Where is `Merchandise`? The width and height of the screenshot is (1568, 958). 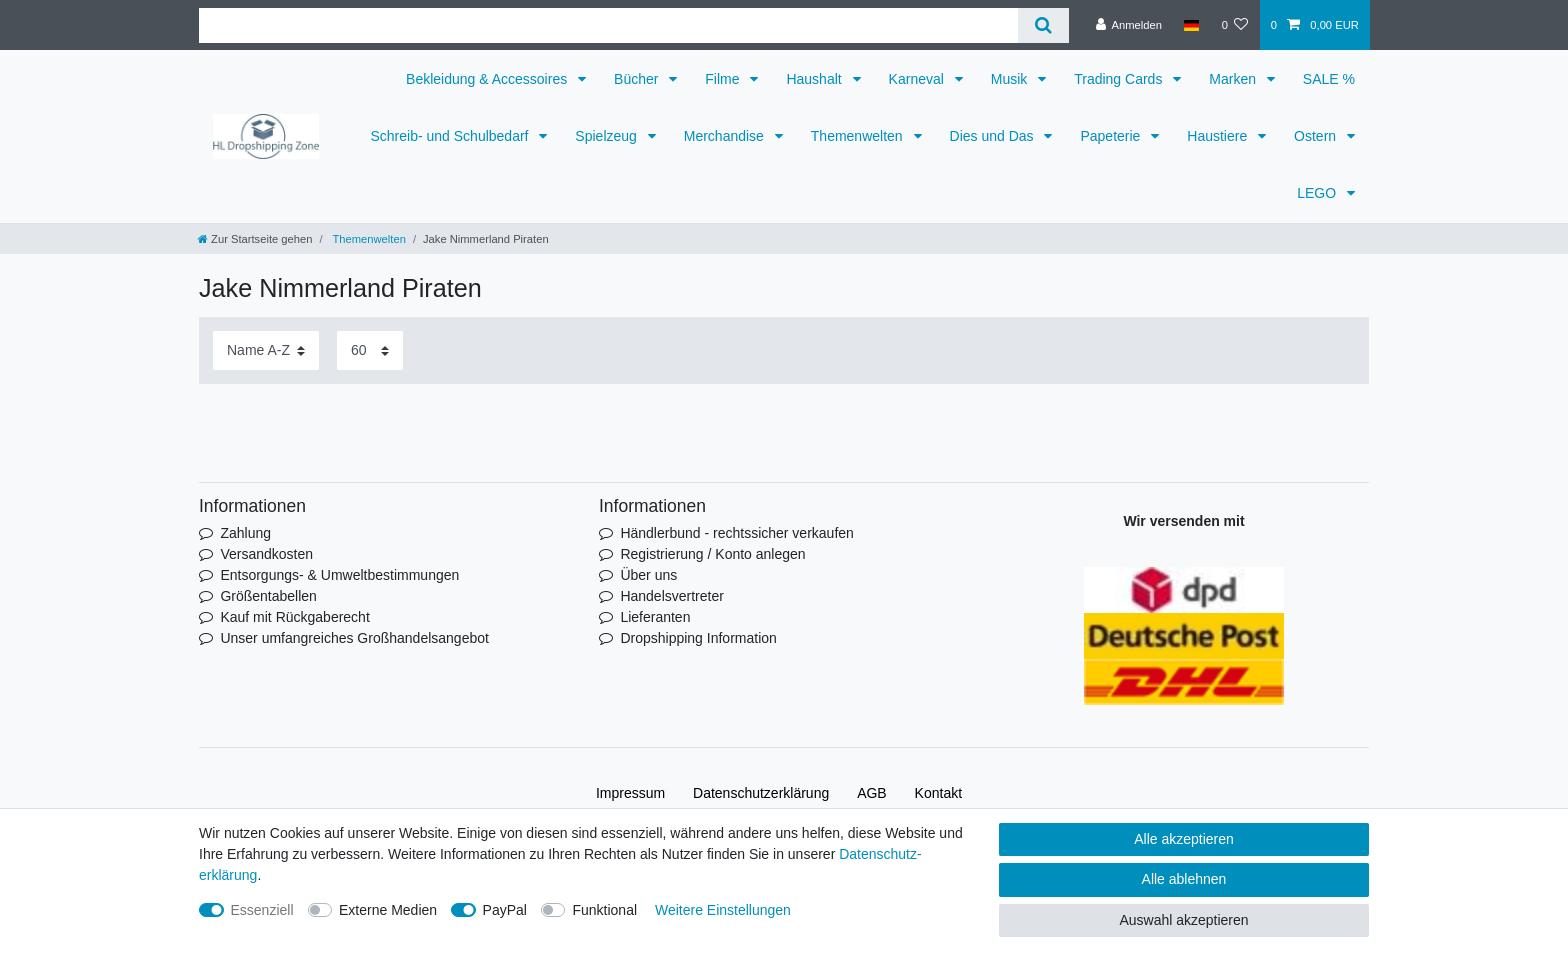
Merchandise is located at coordinates (726, 136).